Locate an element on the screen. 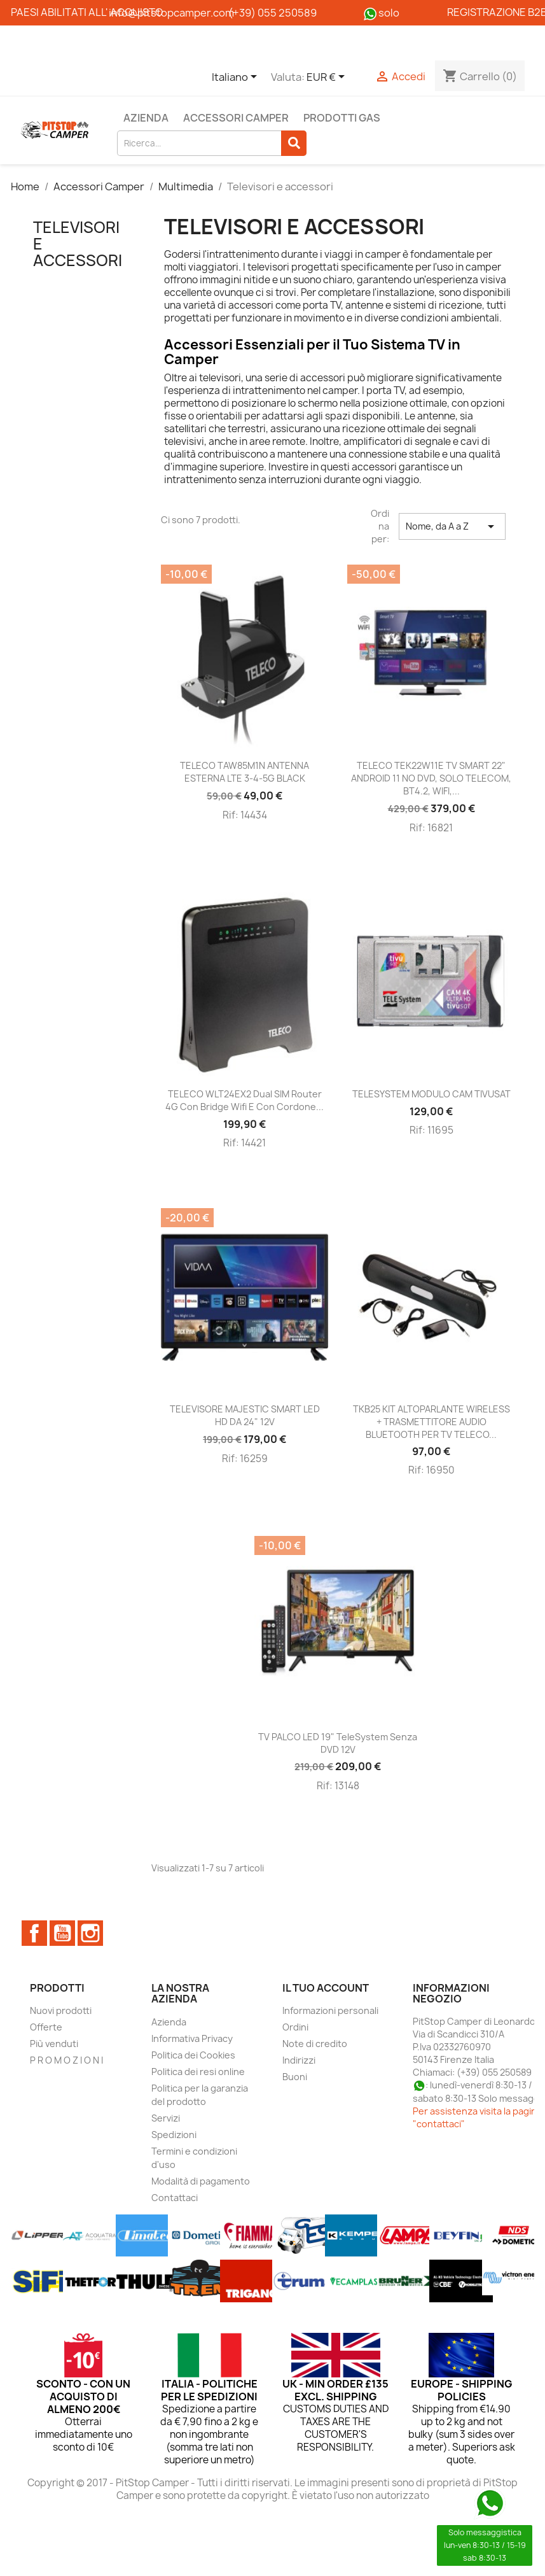  Spedizioni is located at coordinates (174, 2135).